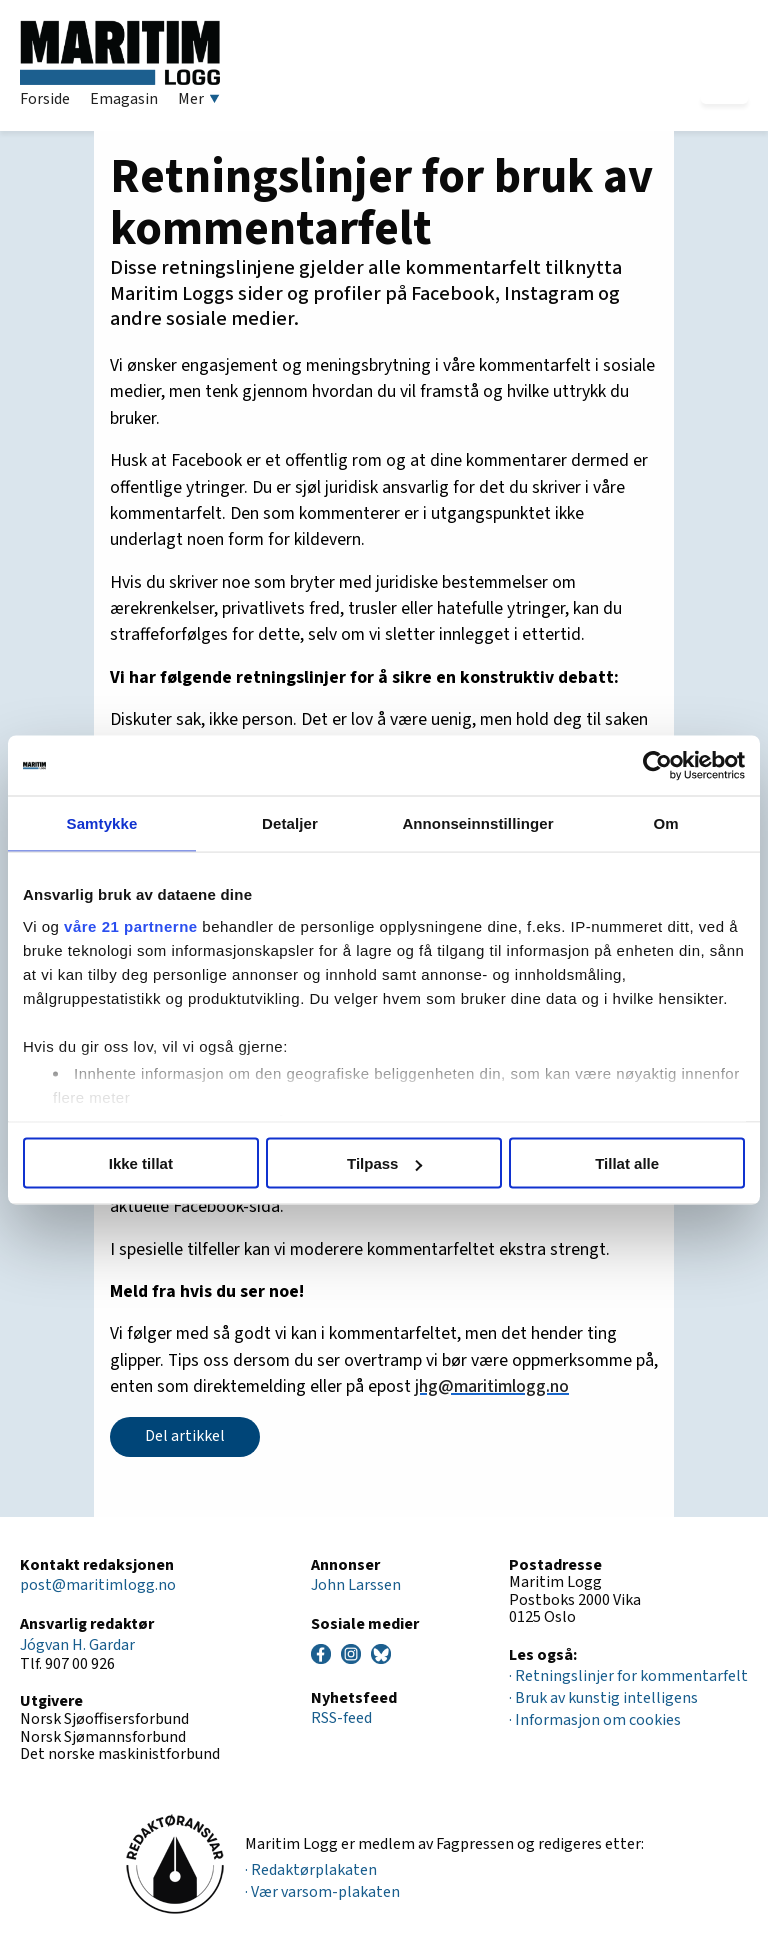 The image size is (768, 1940). Describe the element at coordinates (384, 1163) in the screenshot. I see `Tilpass` at that location.